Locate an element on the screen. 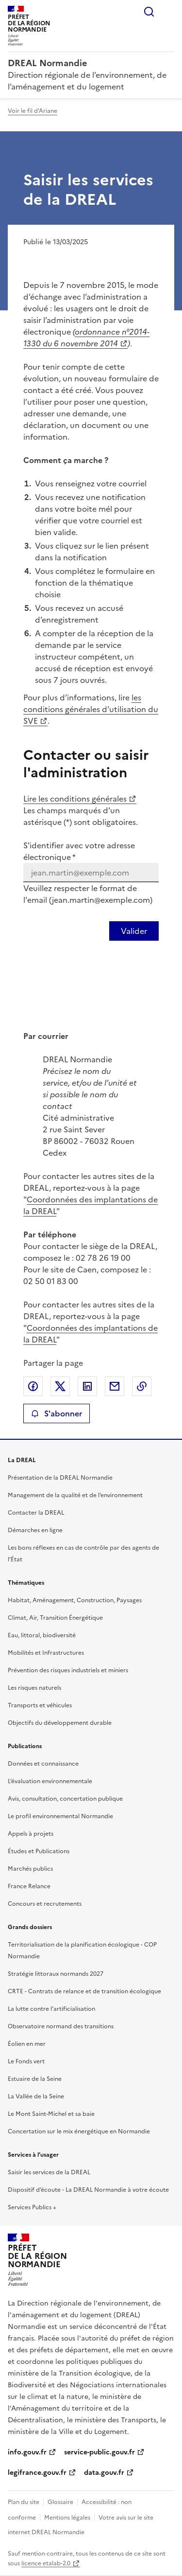  Appels à projets is located at coordinates (30, 1833).